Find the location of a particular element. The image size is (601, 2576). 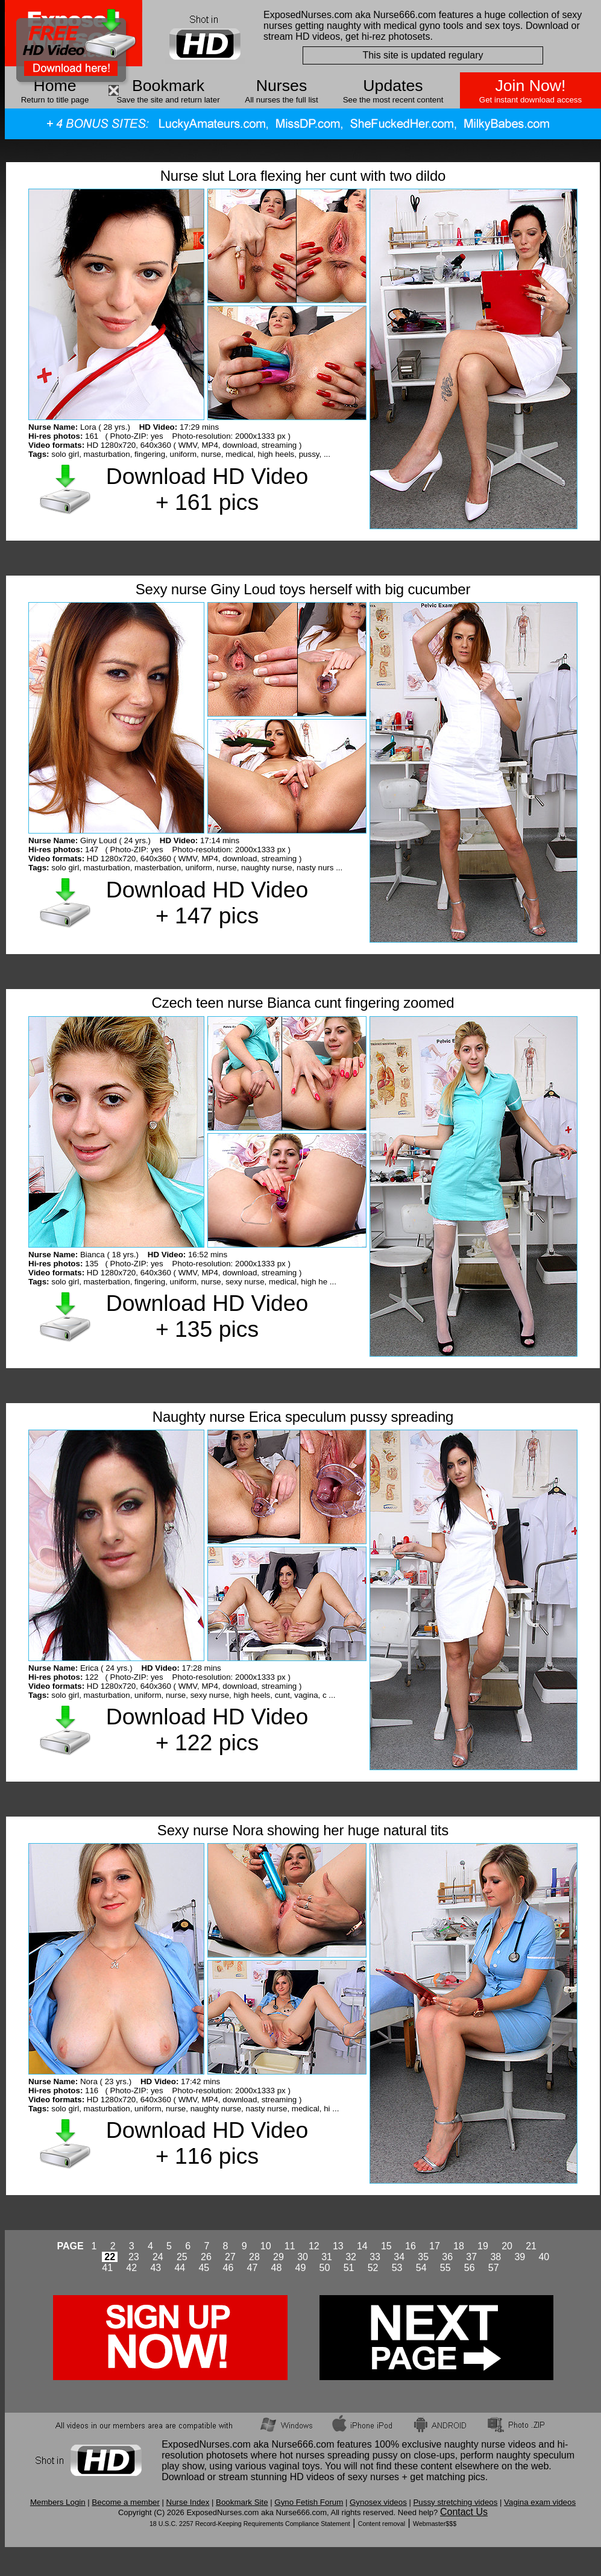

11 is located at coordinates (290, 2246).